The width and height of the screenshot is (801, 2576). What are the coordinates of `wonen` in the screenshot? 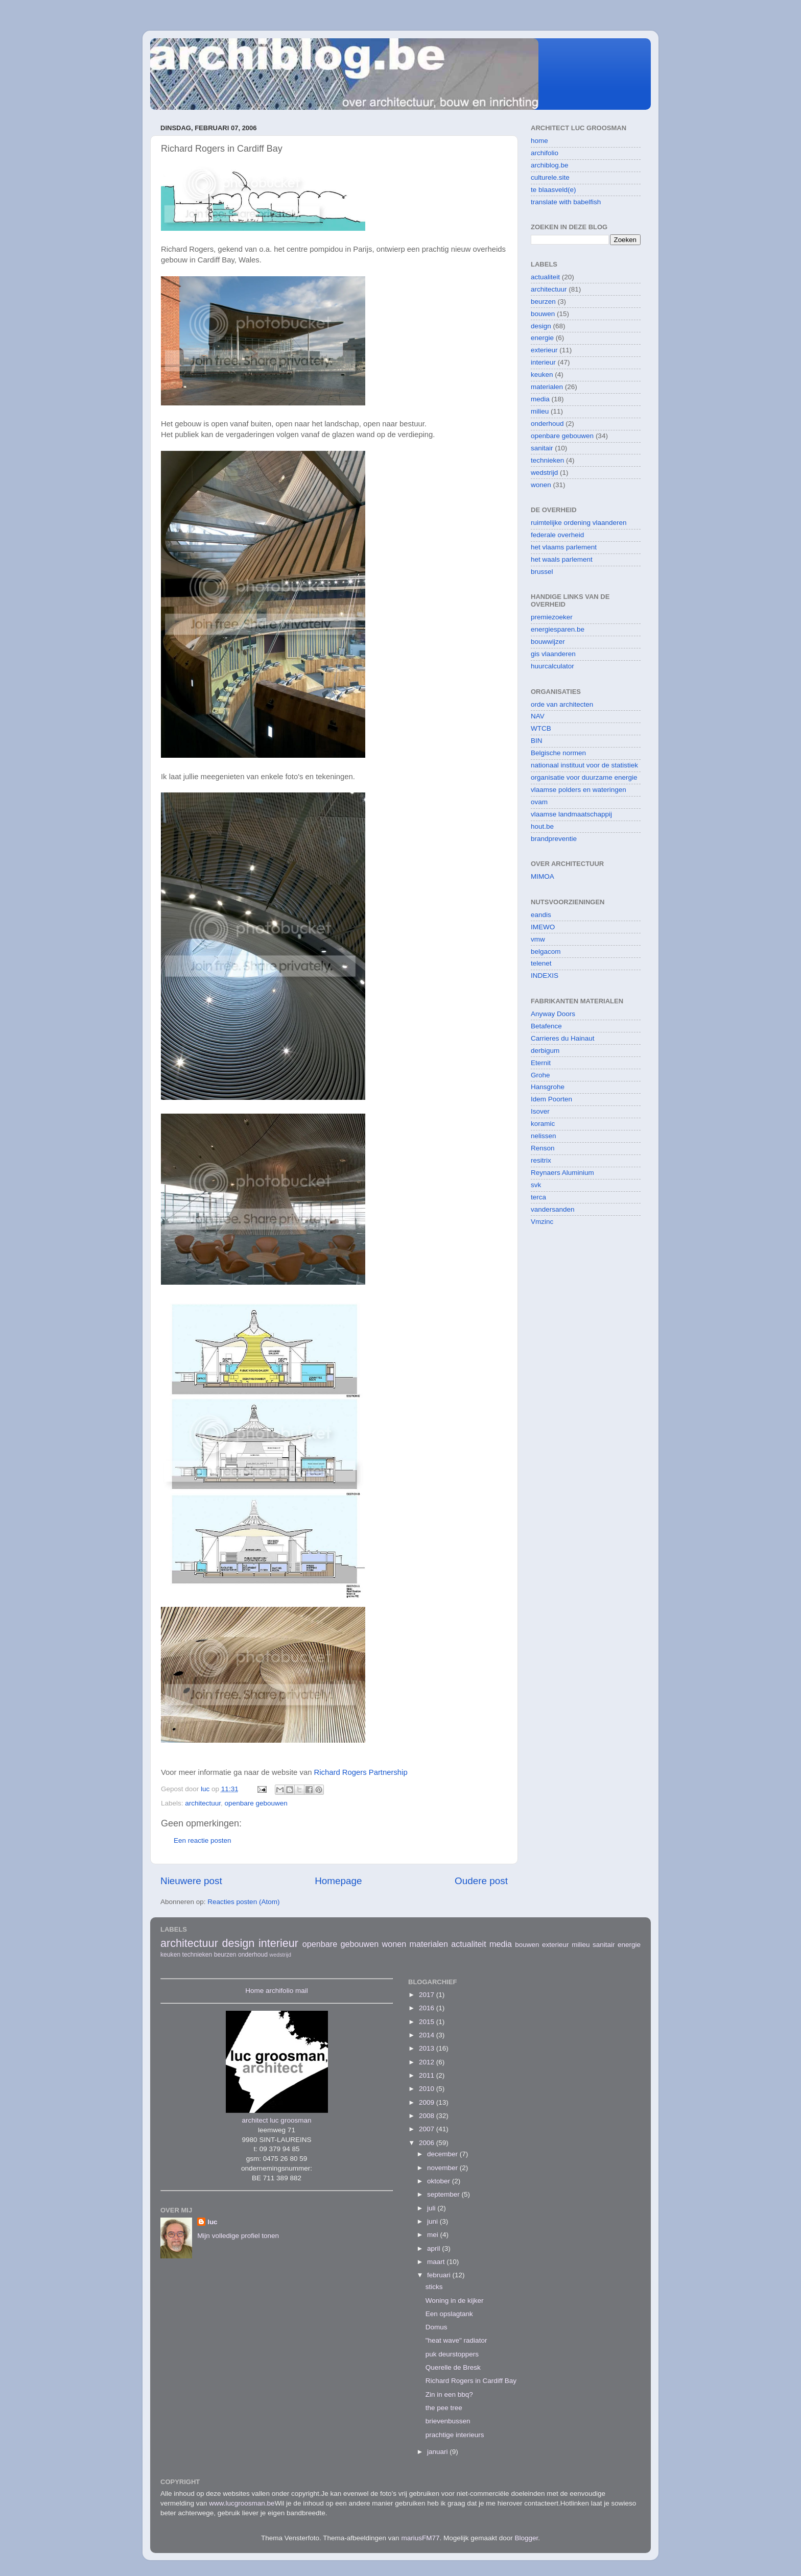 It's located at (541, 485).